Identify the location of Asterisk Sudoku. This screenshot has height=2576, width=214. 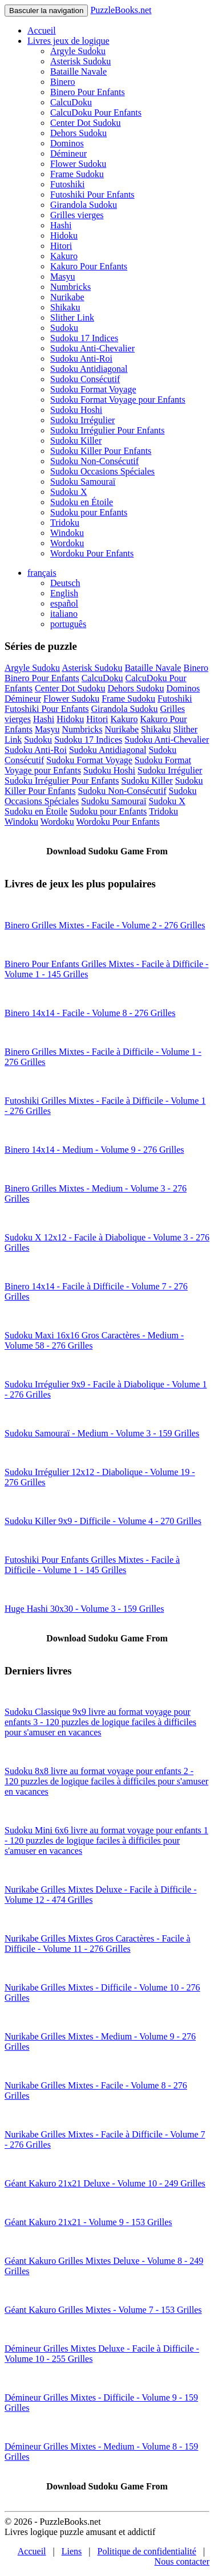
(80, 61).